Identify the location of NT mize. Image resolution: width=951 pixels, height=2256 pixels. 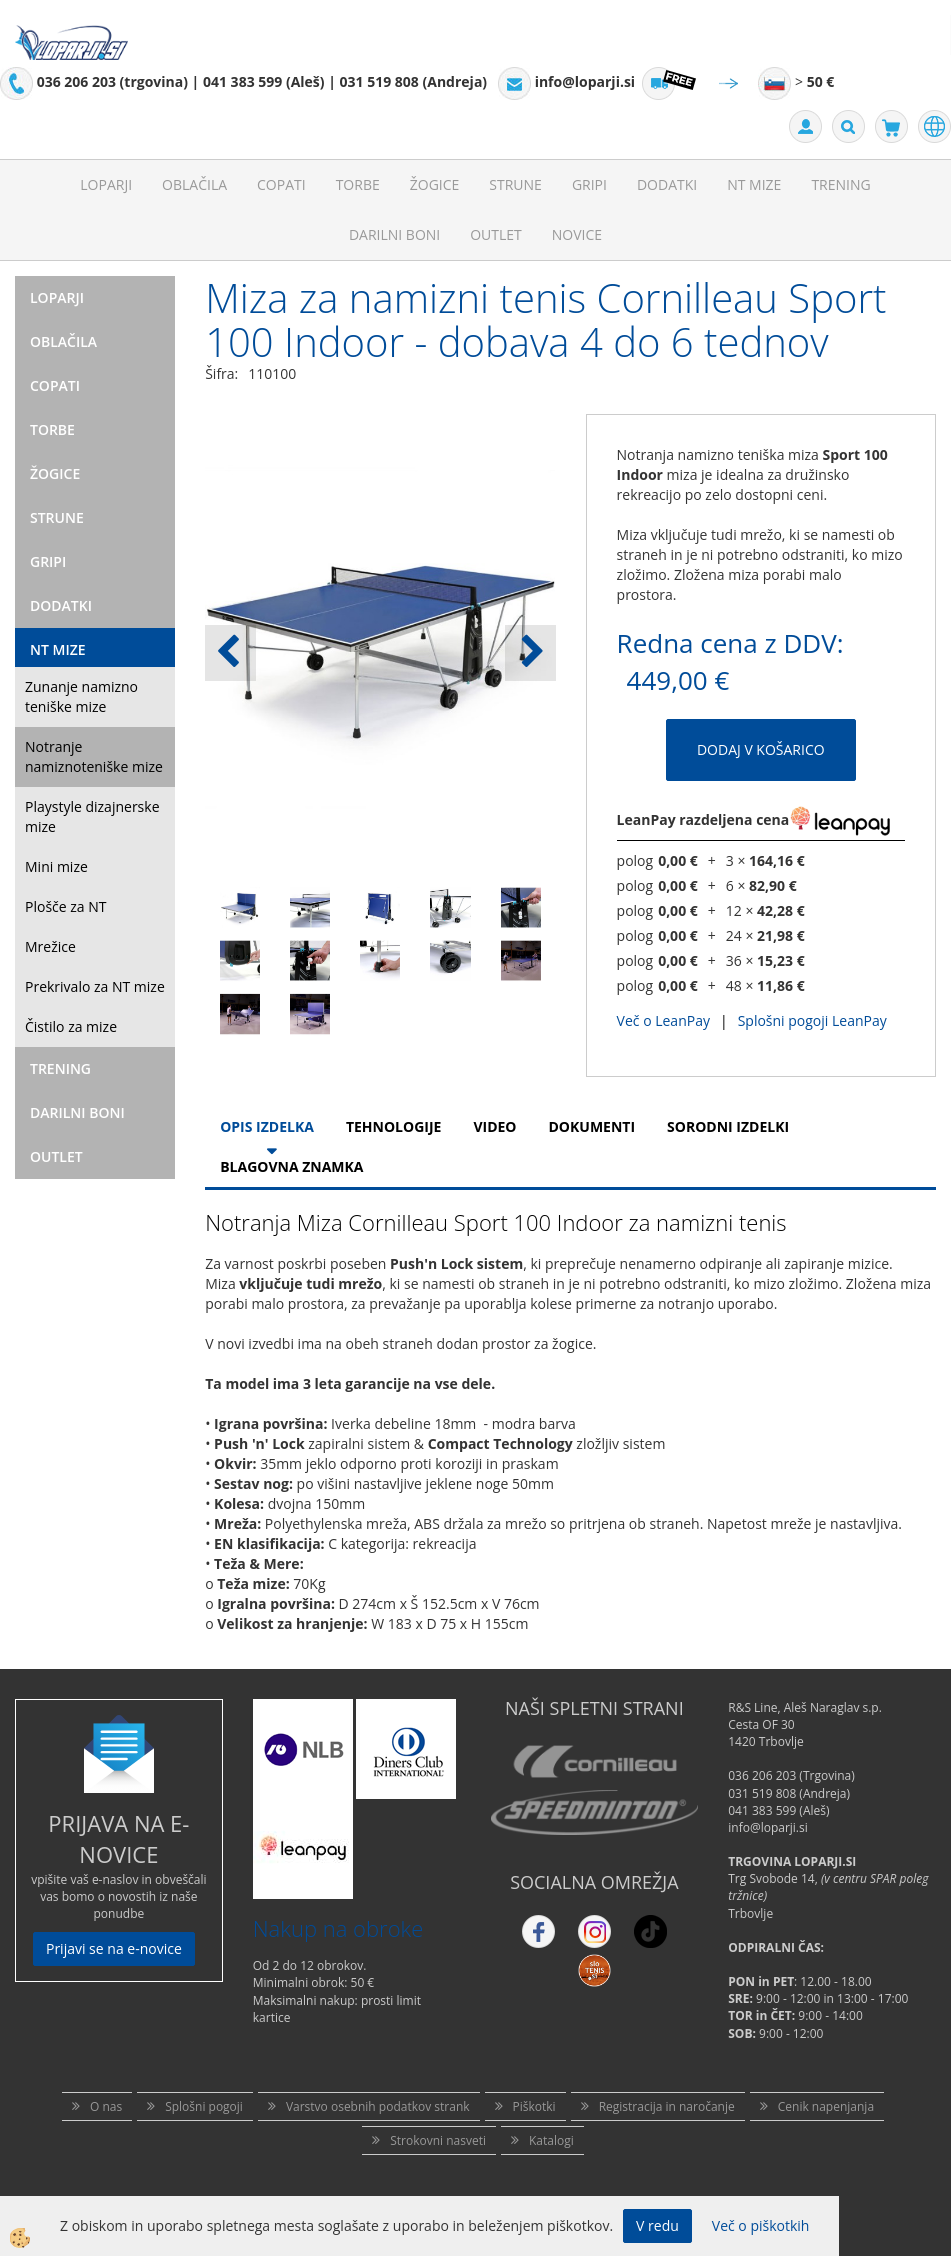
(754, 184).